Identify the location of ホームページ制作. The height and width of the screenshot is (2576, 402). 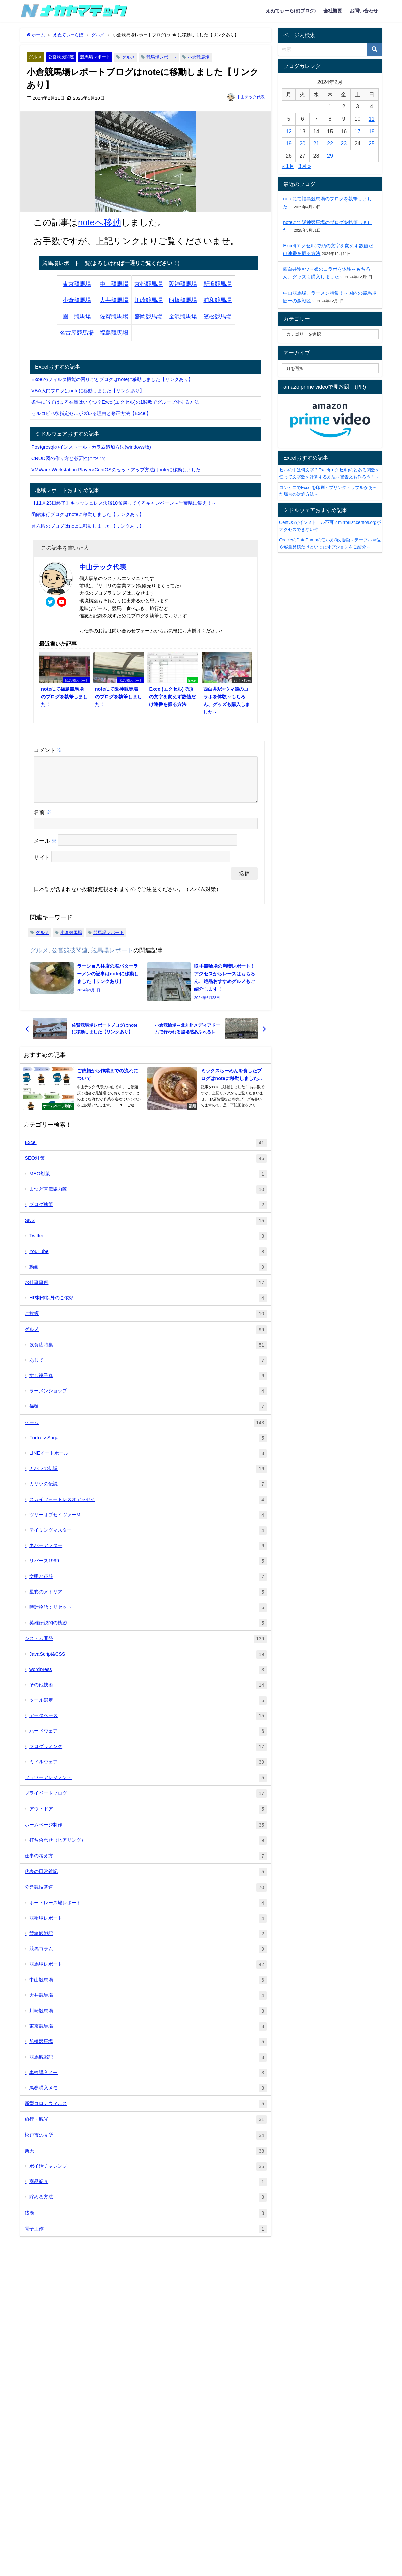
(145, 1833).